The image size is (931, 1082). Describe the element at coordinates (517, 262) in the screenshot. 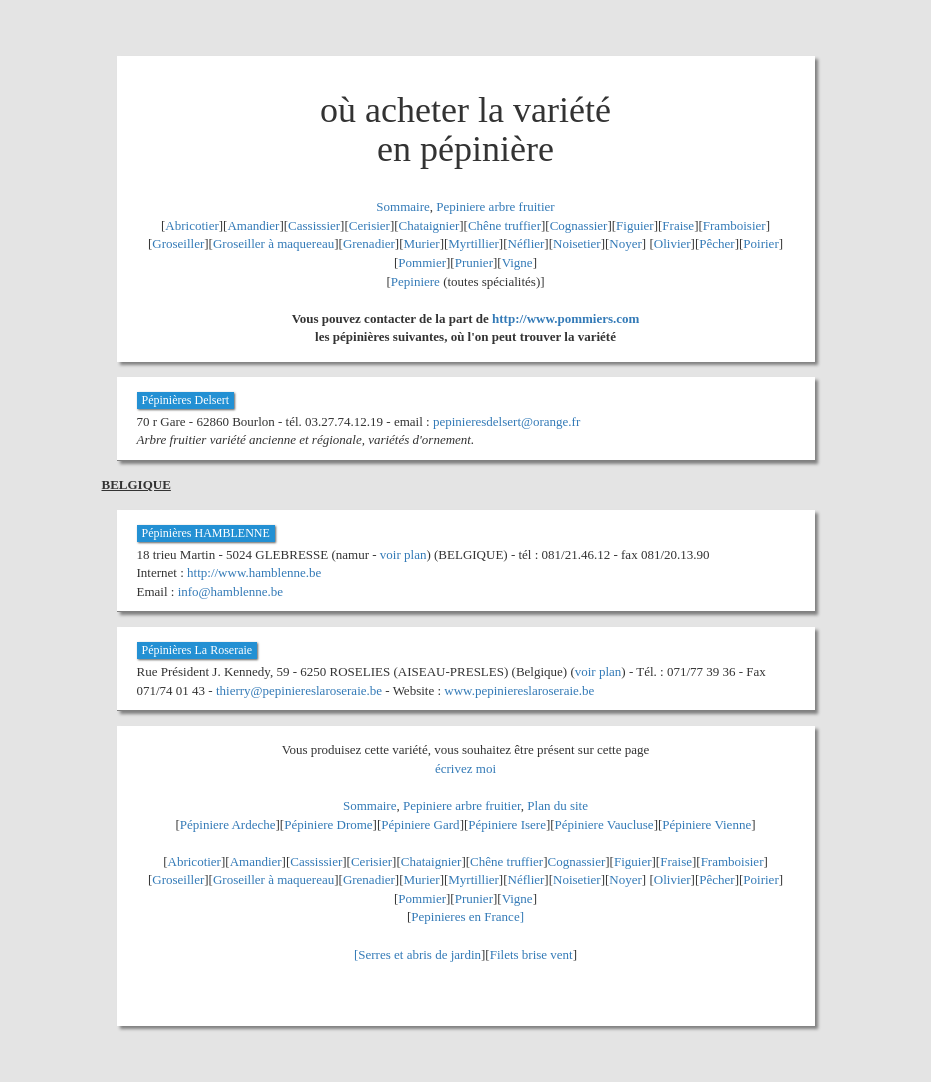

I see `Vigne` at that location.